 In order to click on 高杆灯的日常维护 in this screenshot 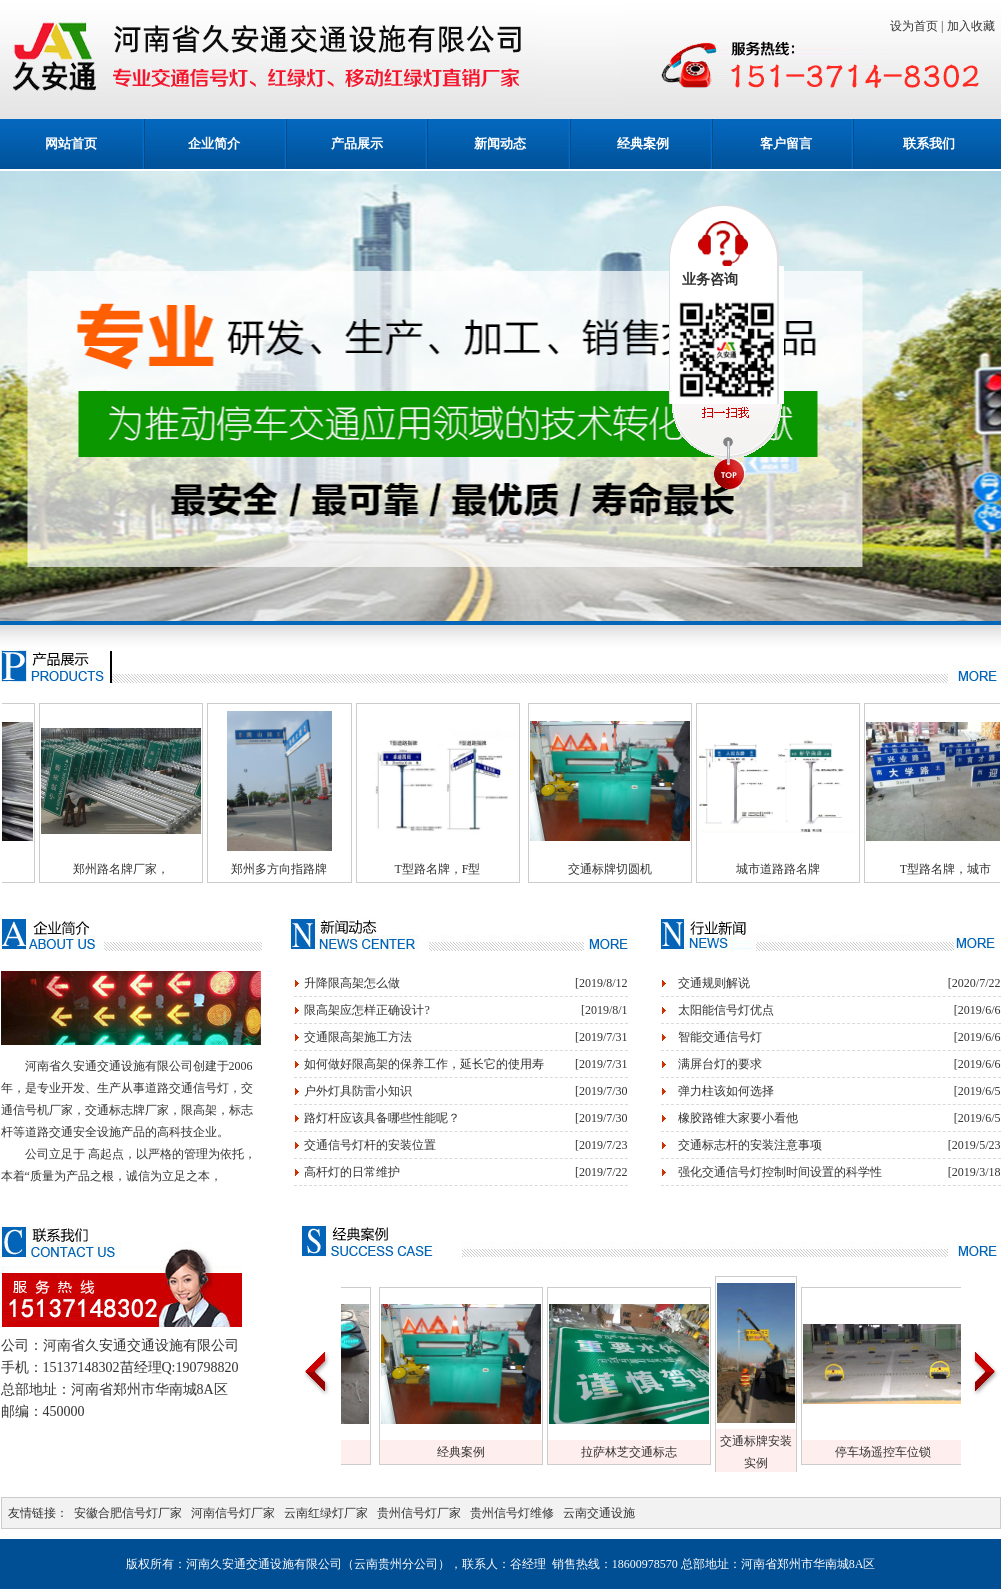, I will do `click(352, 1172)`.